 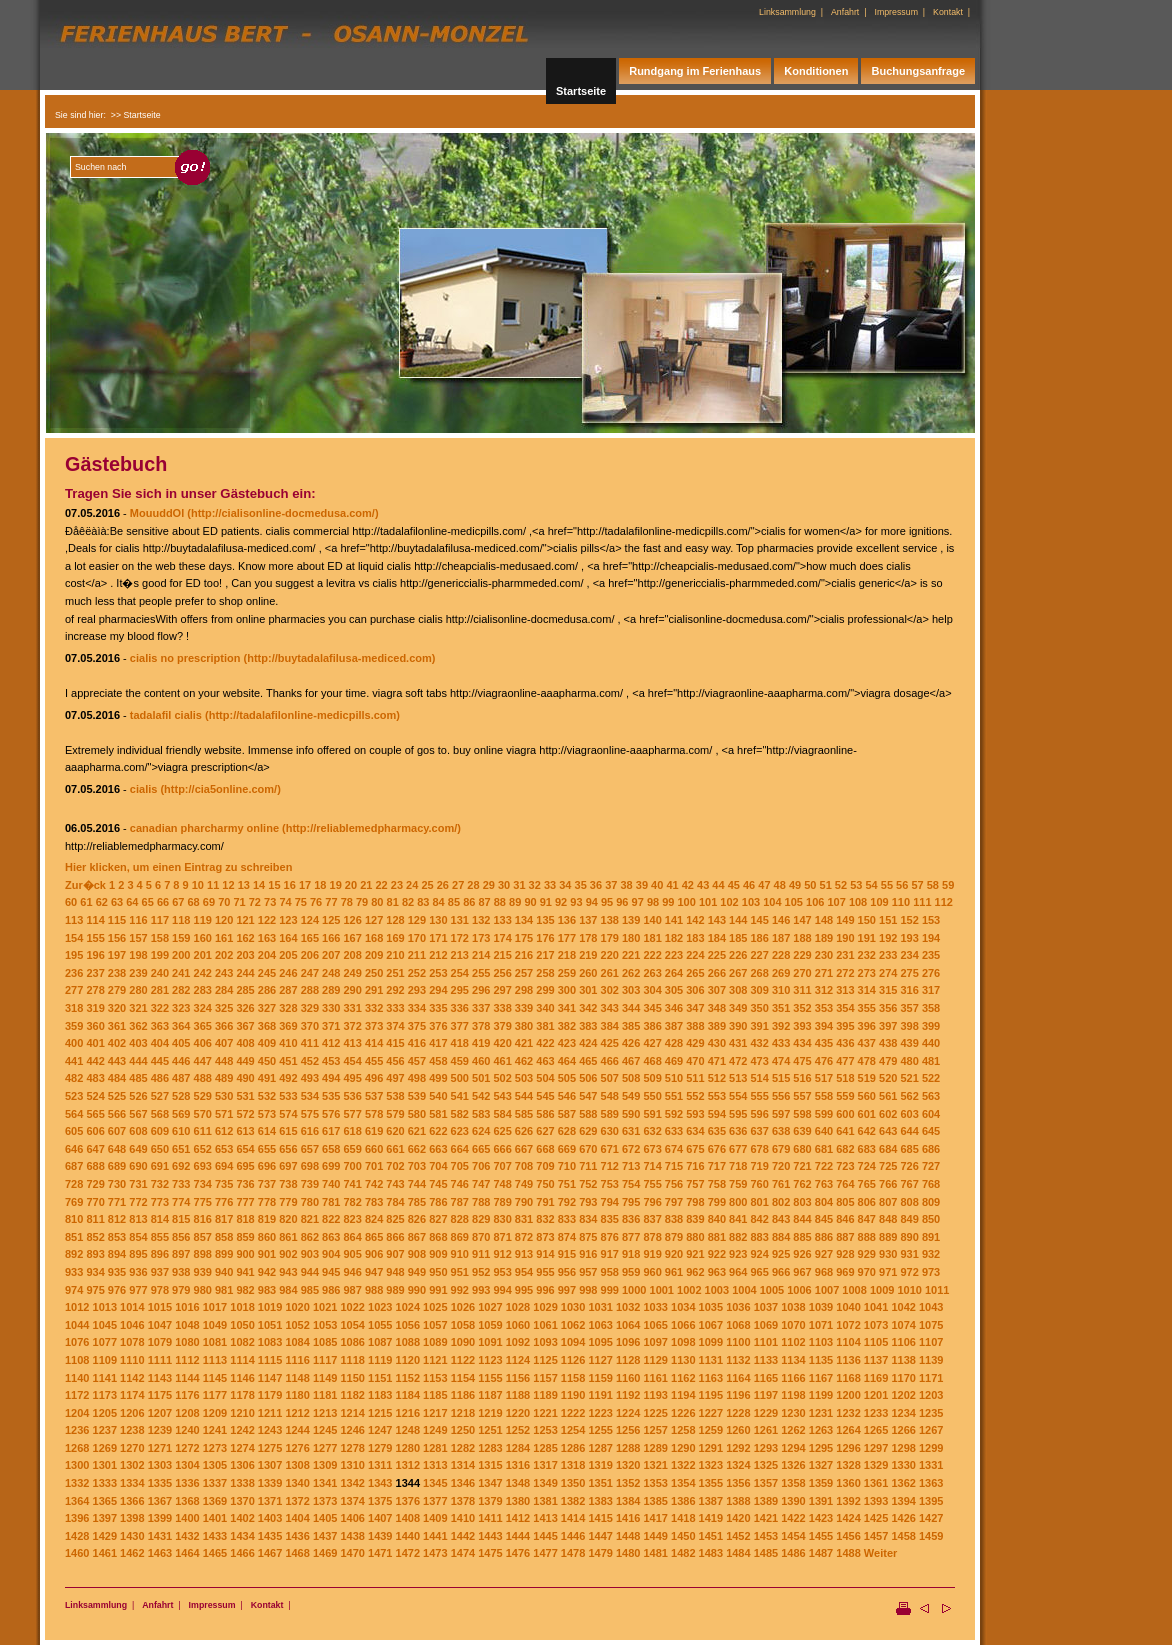 I want to click on 677, so click(x=738, y=1149).